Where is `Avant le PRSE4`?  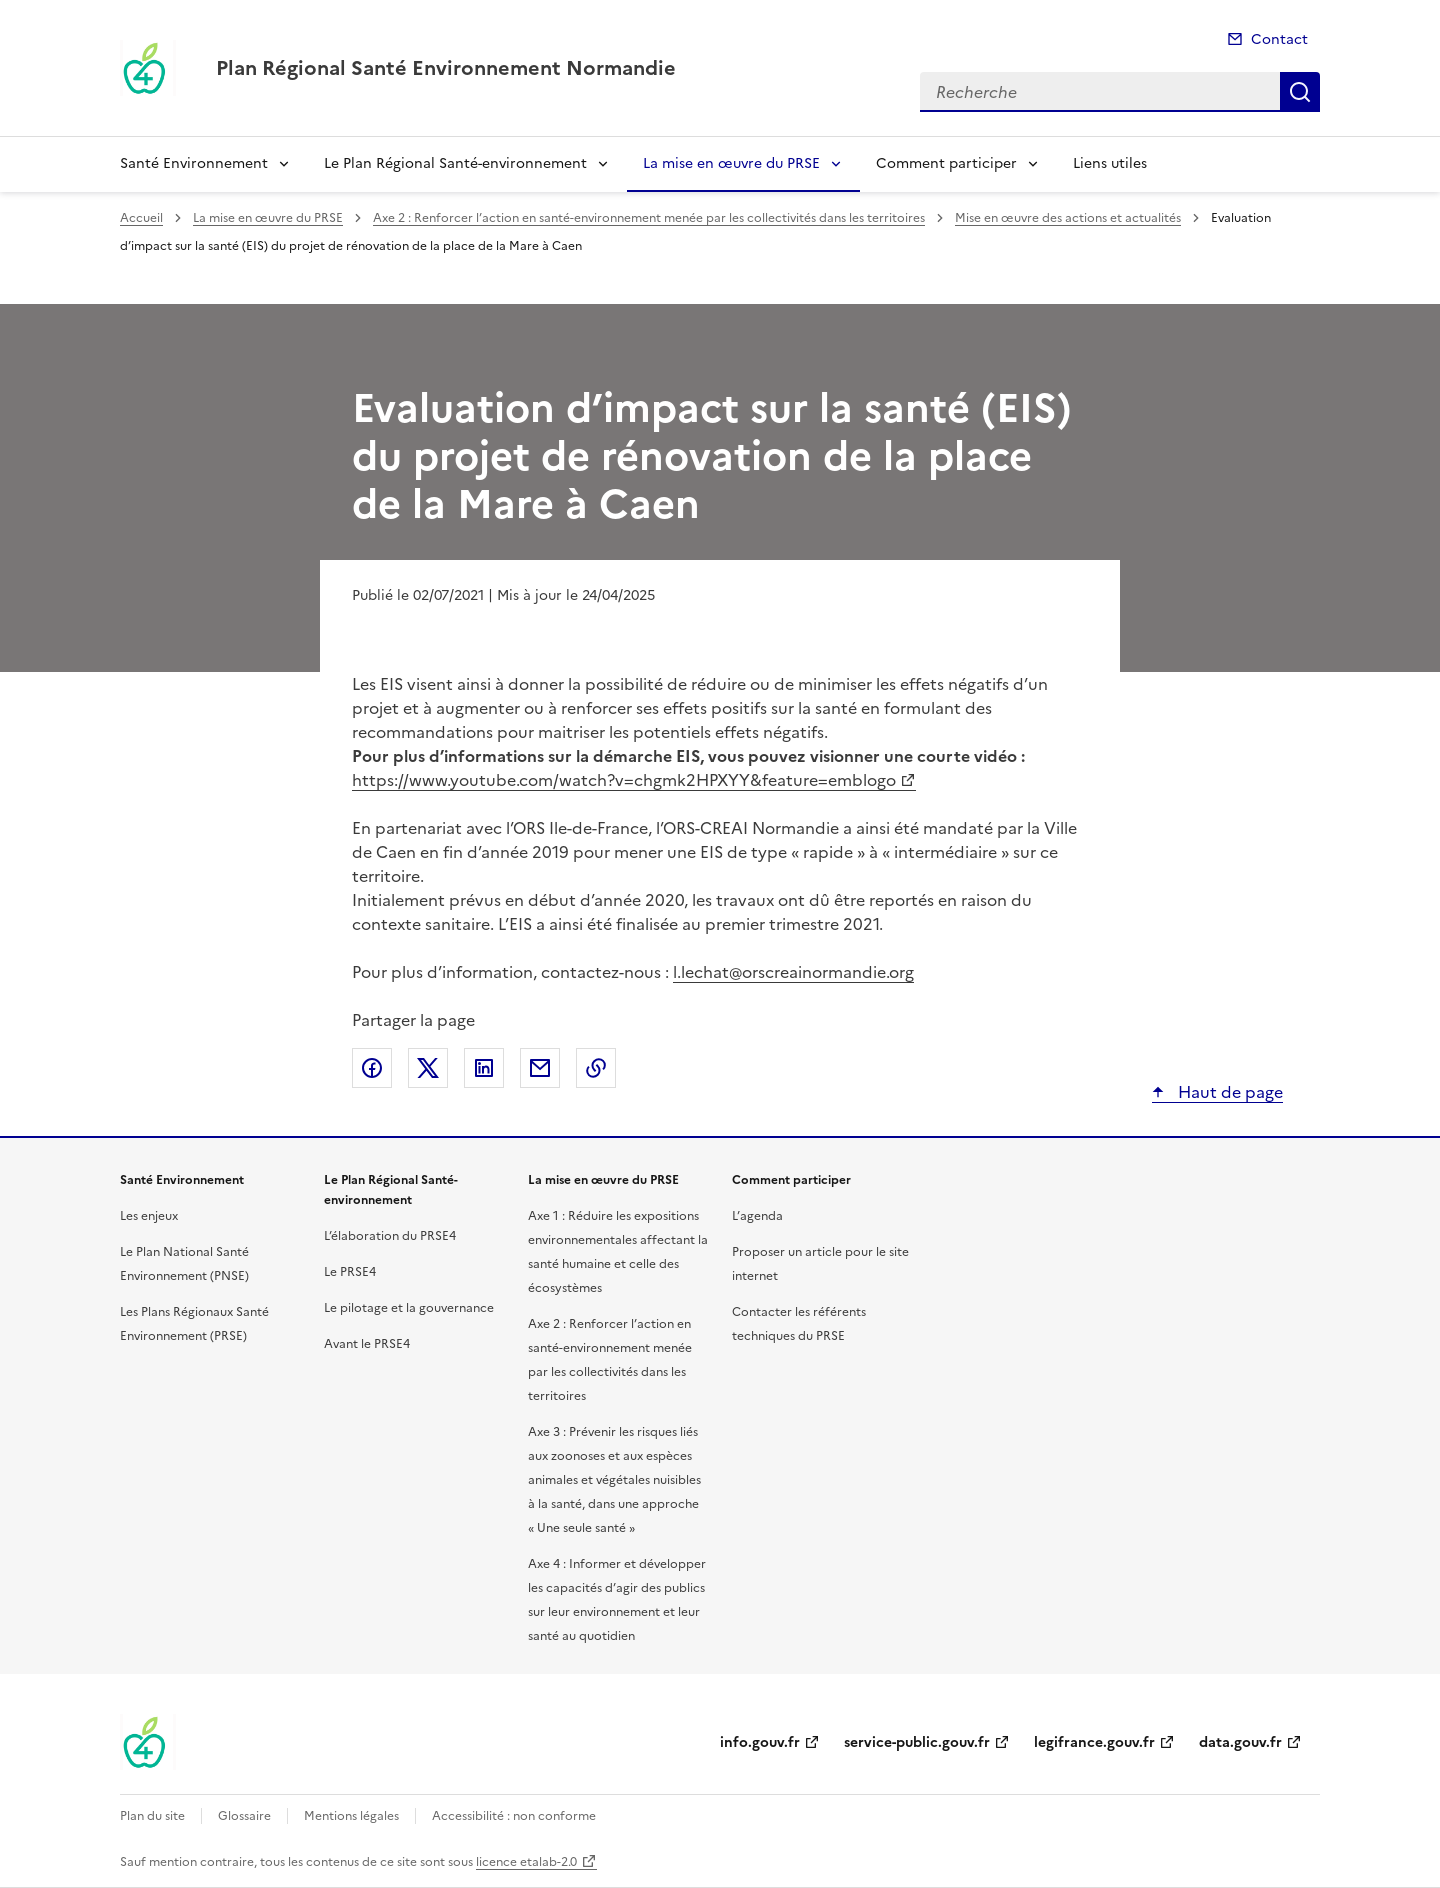 Avant le PRSE4 is located at coordinates (367, 1344).